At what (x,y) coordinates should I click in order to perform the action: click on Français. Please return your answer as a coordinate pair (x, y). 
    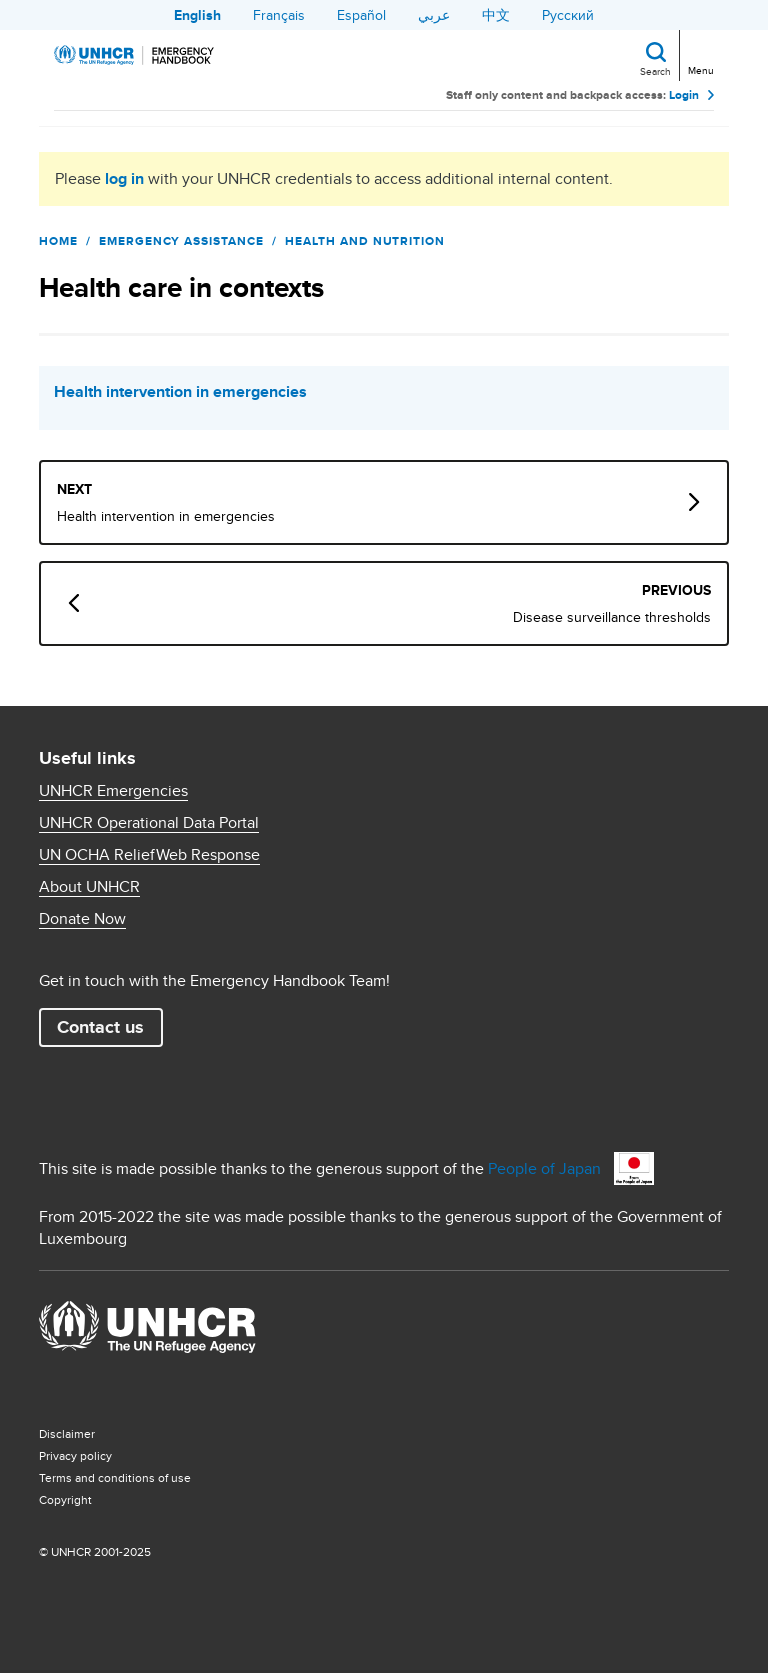
    Looking at the image, I should click on (279, 15).